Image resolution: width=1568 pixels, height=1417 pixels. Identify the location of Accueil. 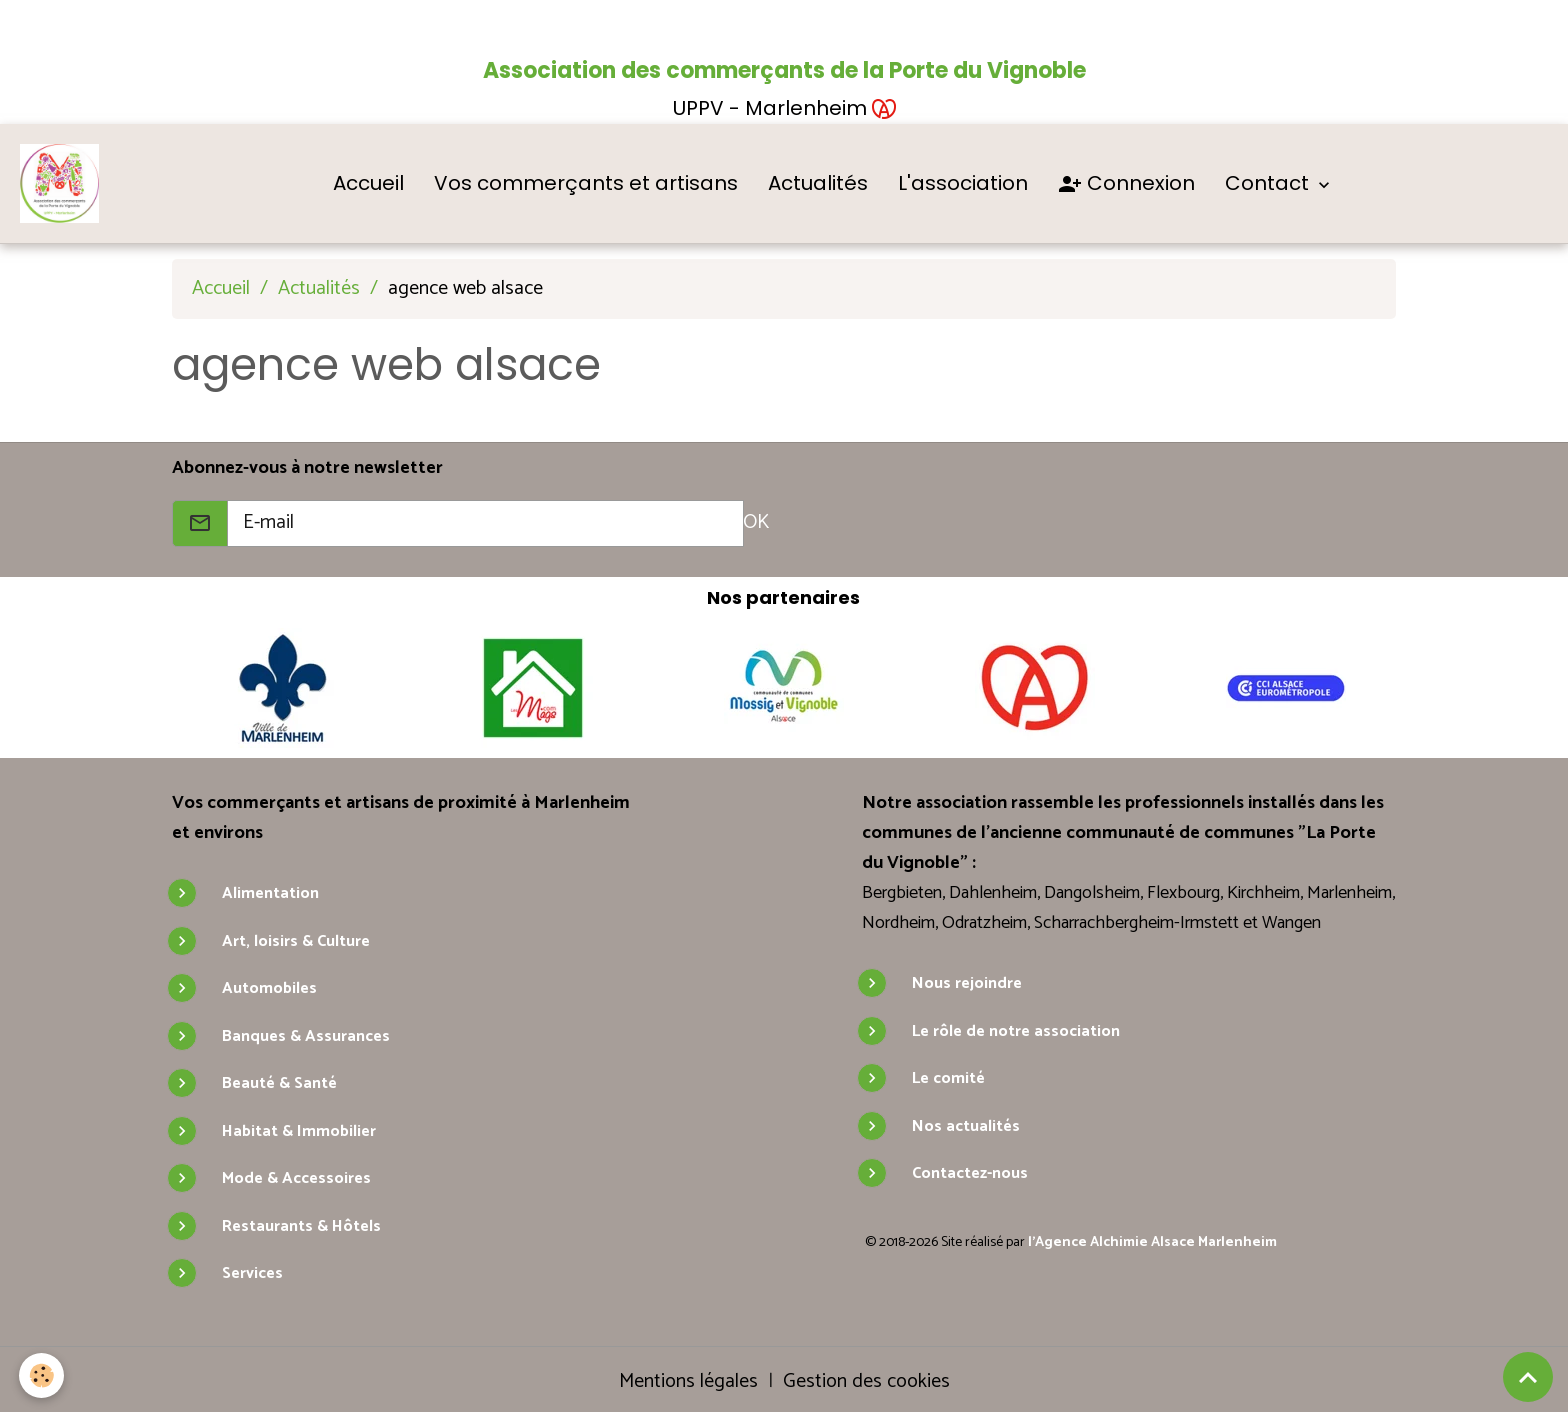
(369, 183).